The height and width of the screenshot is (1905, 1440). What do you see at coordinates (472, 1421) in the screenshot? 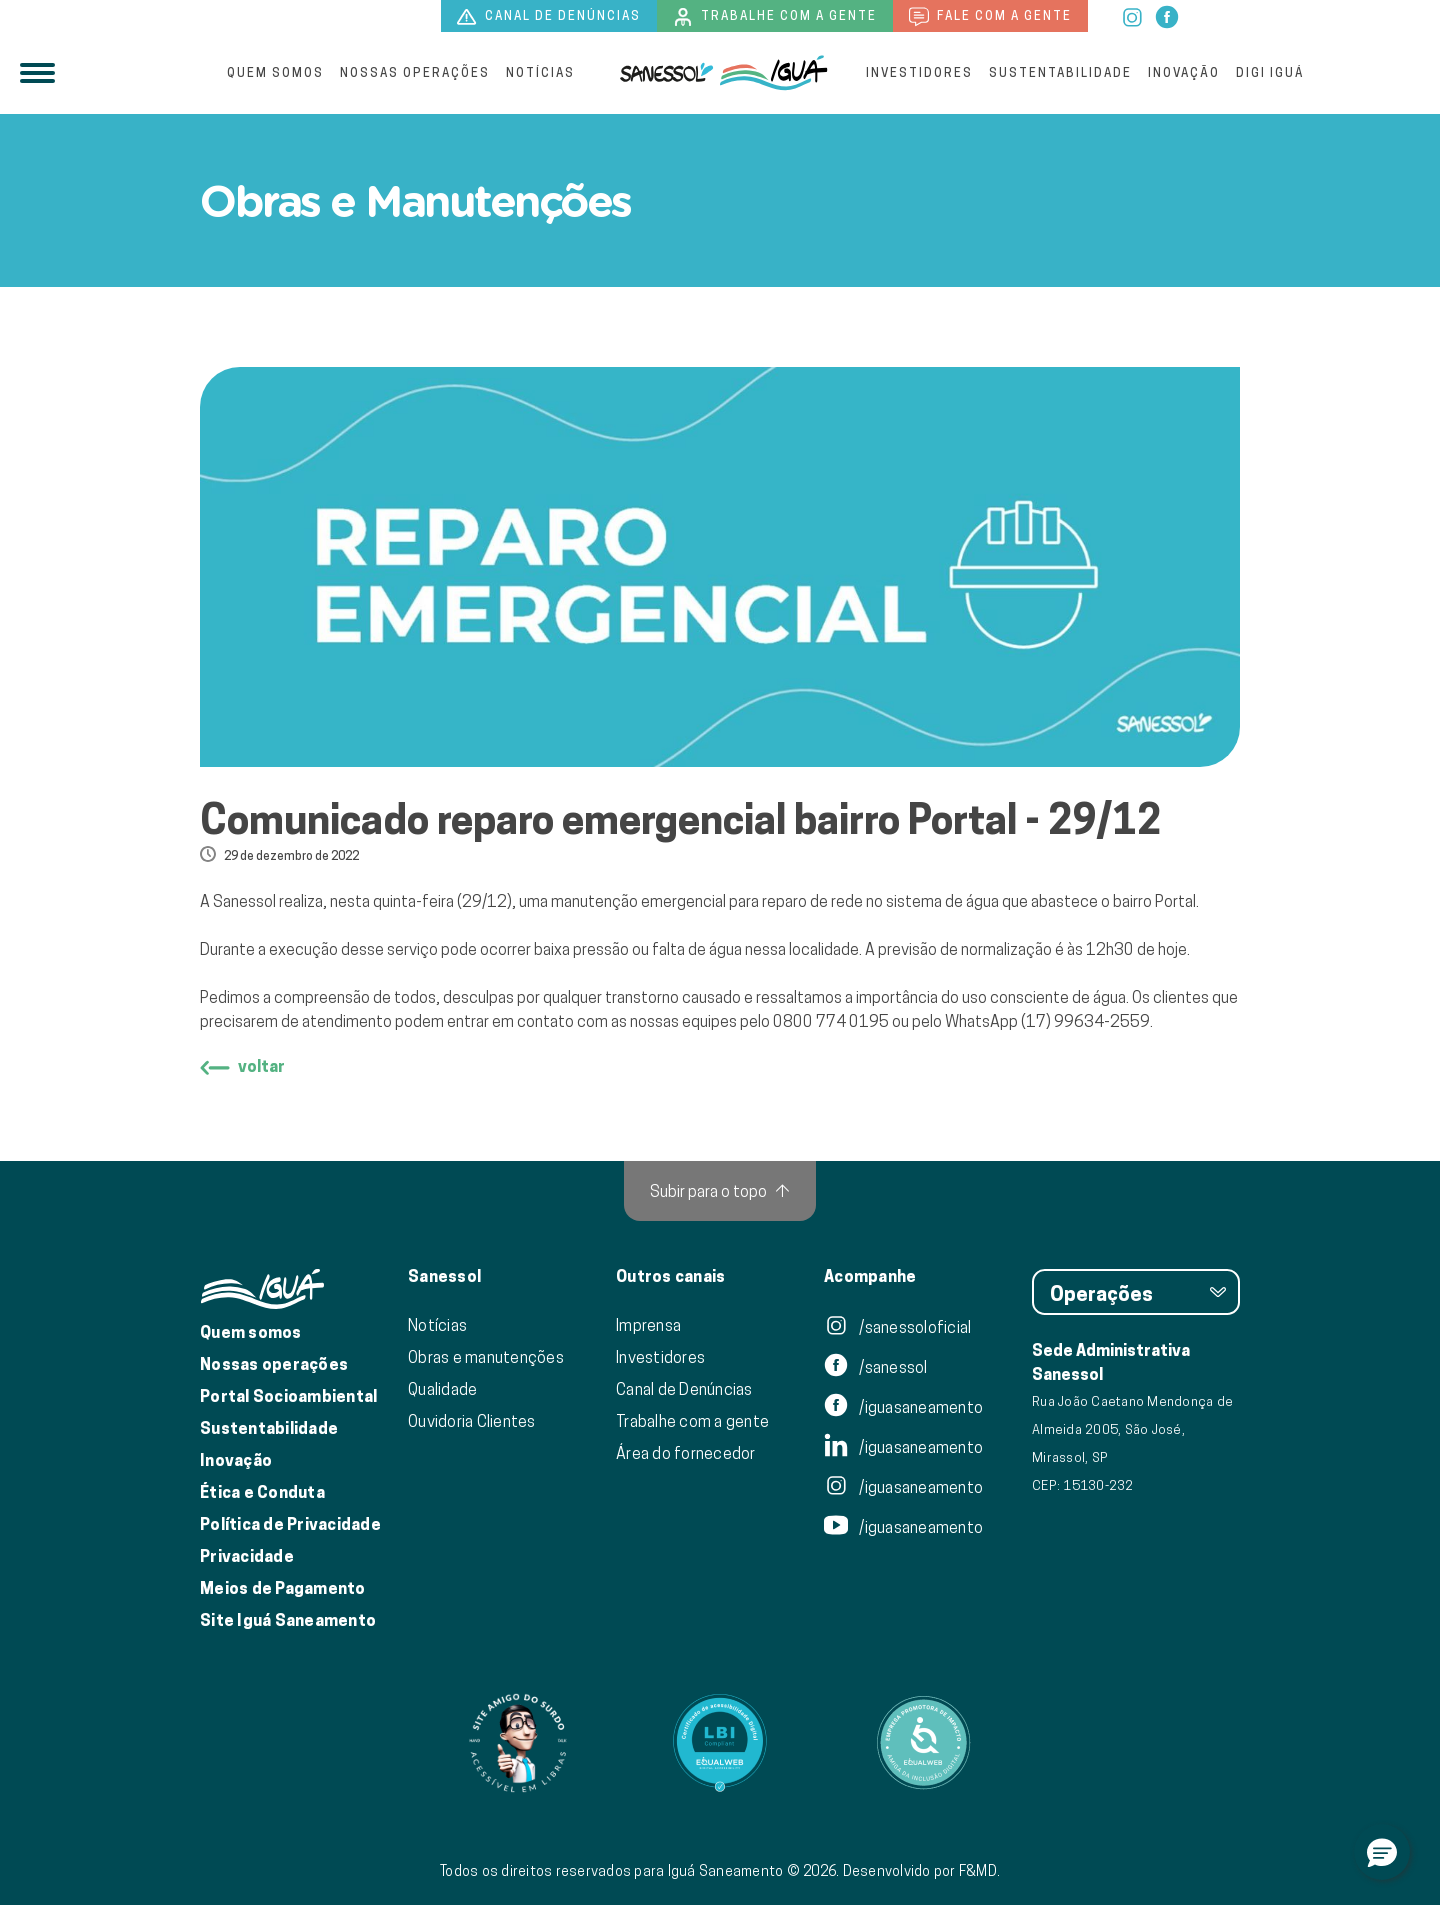
I see `Ouvidoria Clientes` at bounding box center [472, 1421].